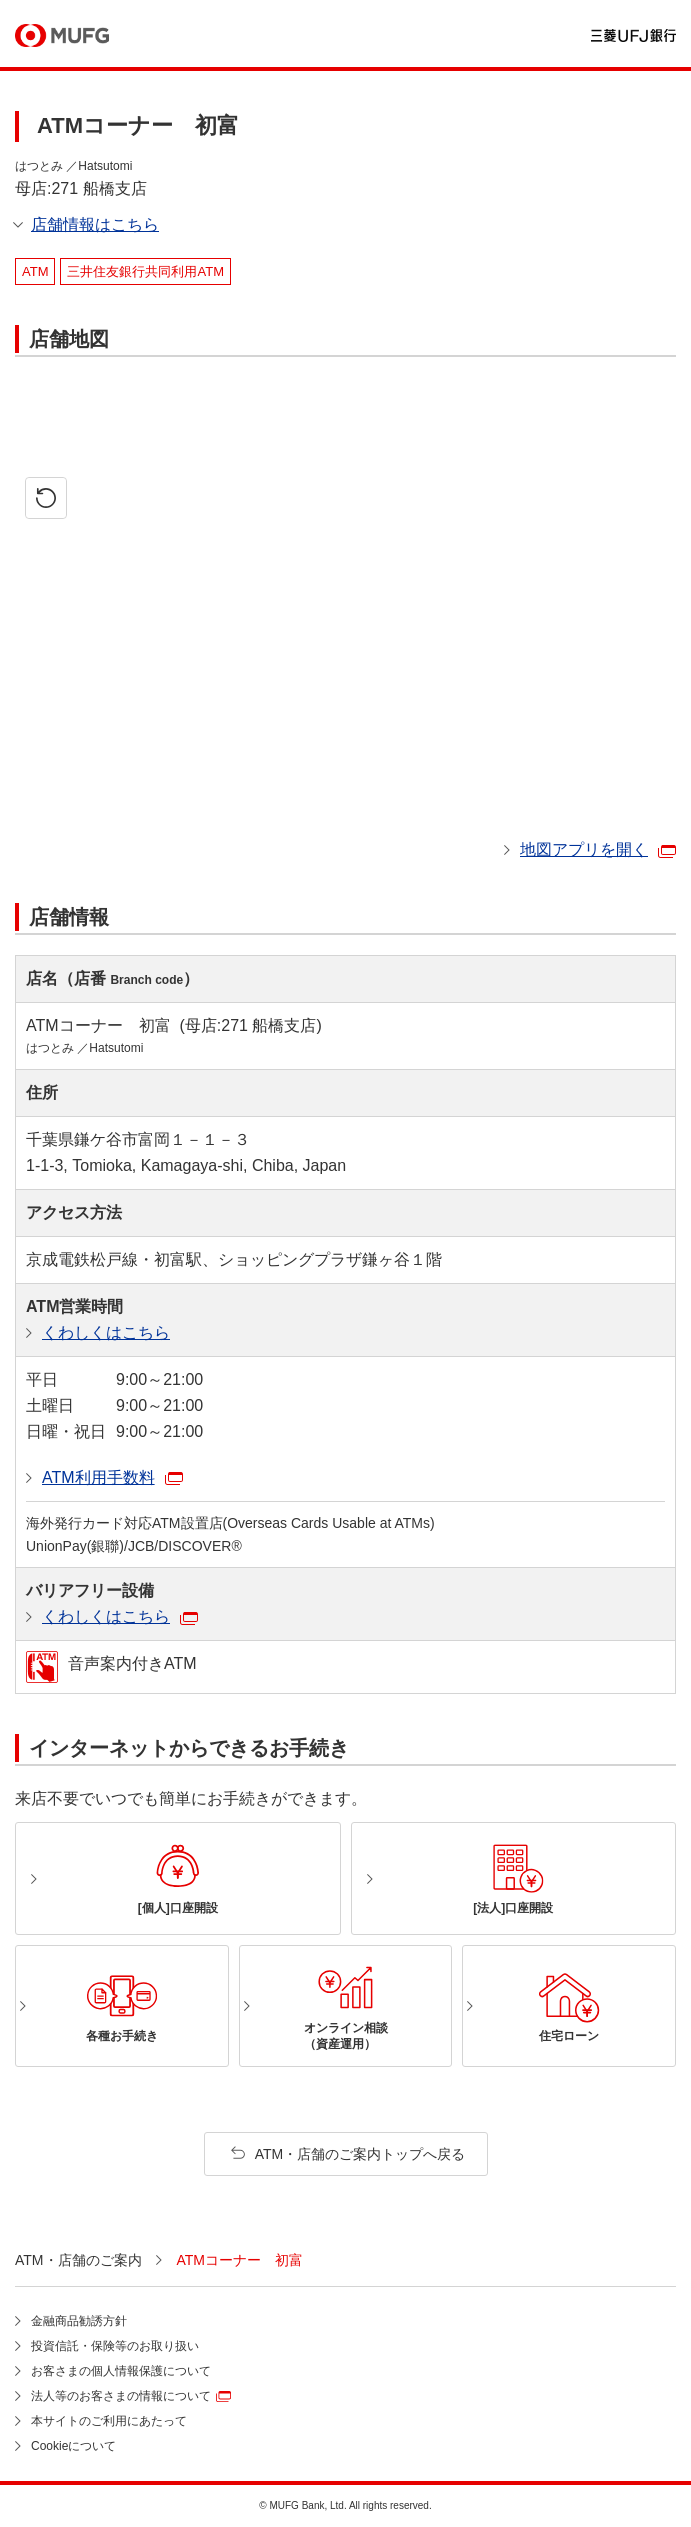 This screenshot has height=2527, width=691. I want to click on 金融商品勧誘方針, so click(79, 2321).